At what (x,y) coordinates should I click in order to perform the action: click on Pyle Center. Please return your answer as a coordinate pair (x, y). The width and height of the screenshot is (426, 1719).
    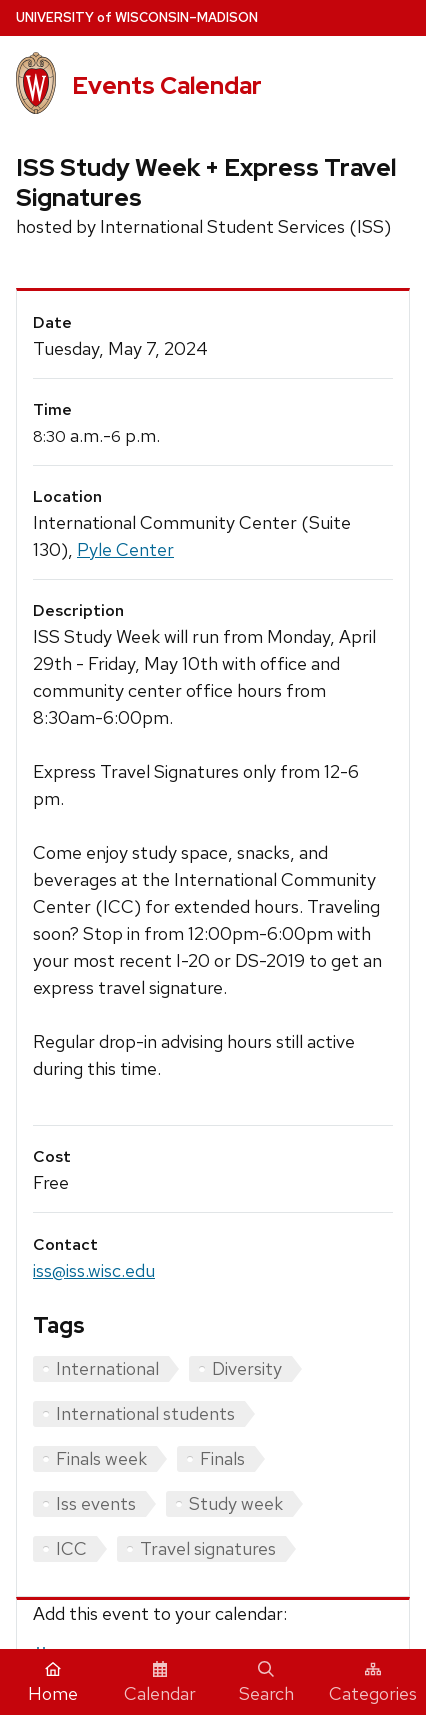
    Looking at the image, I should click on (125, 549).